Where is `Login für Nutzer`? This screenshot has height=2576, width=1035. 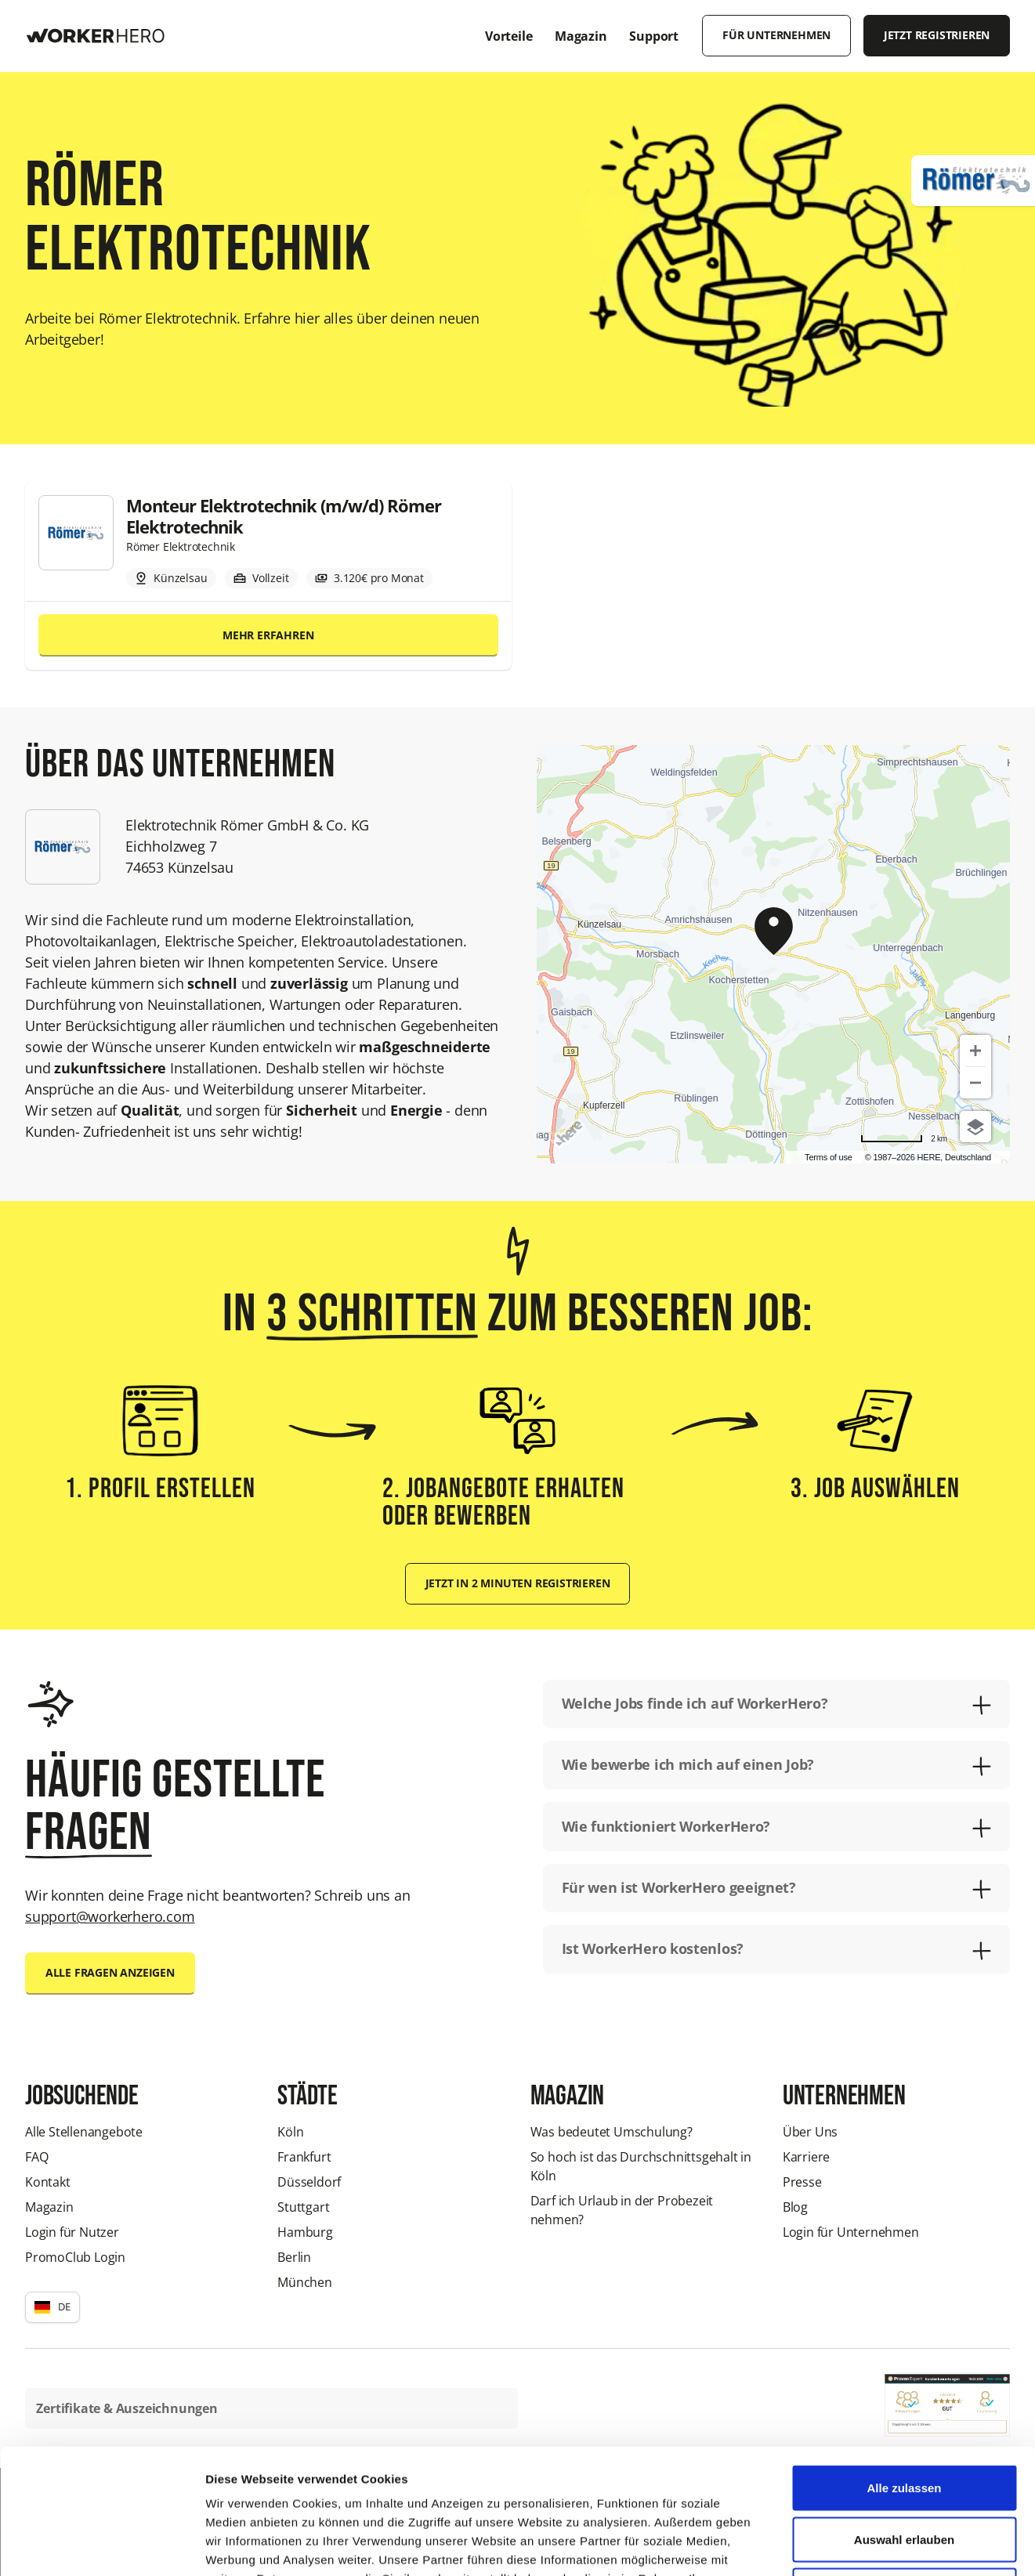
Login für Nutzer is located at coordinates (72, 2232).